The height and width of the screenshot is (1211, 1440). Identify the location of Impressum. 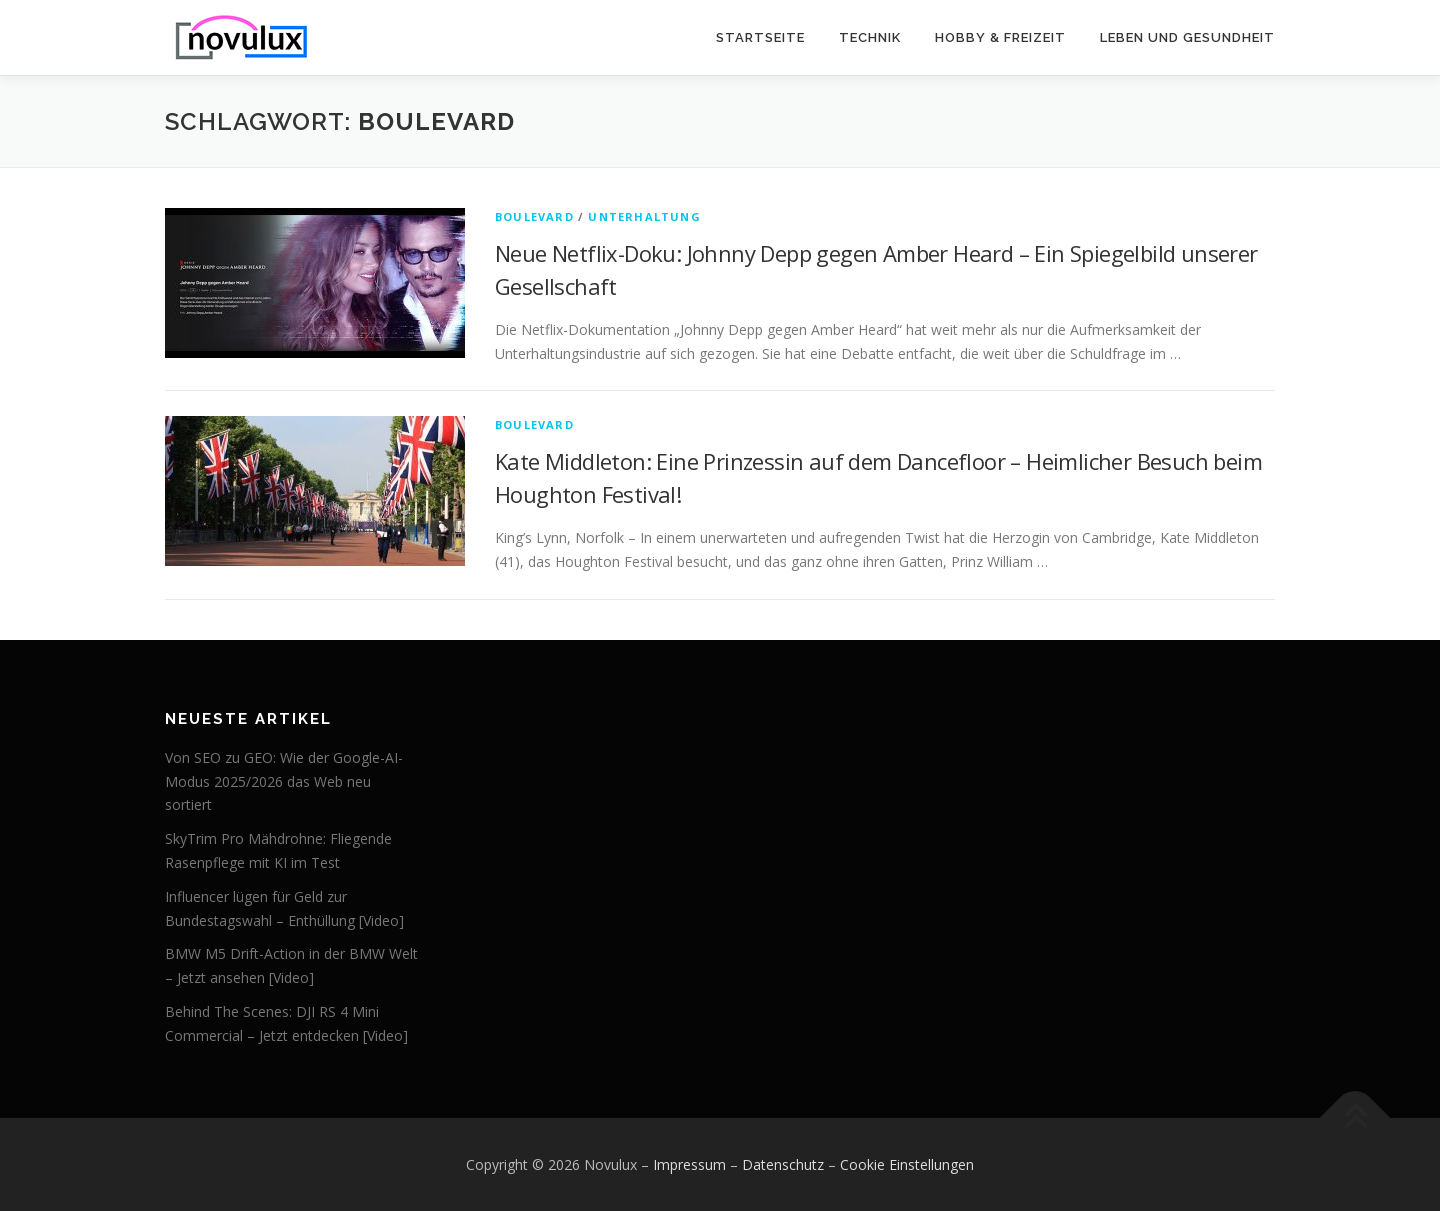
(689, 1164).